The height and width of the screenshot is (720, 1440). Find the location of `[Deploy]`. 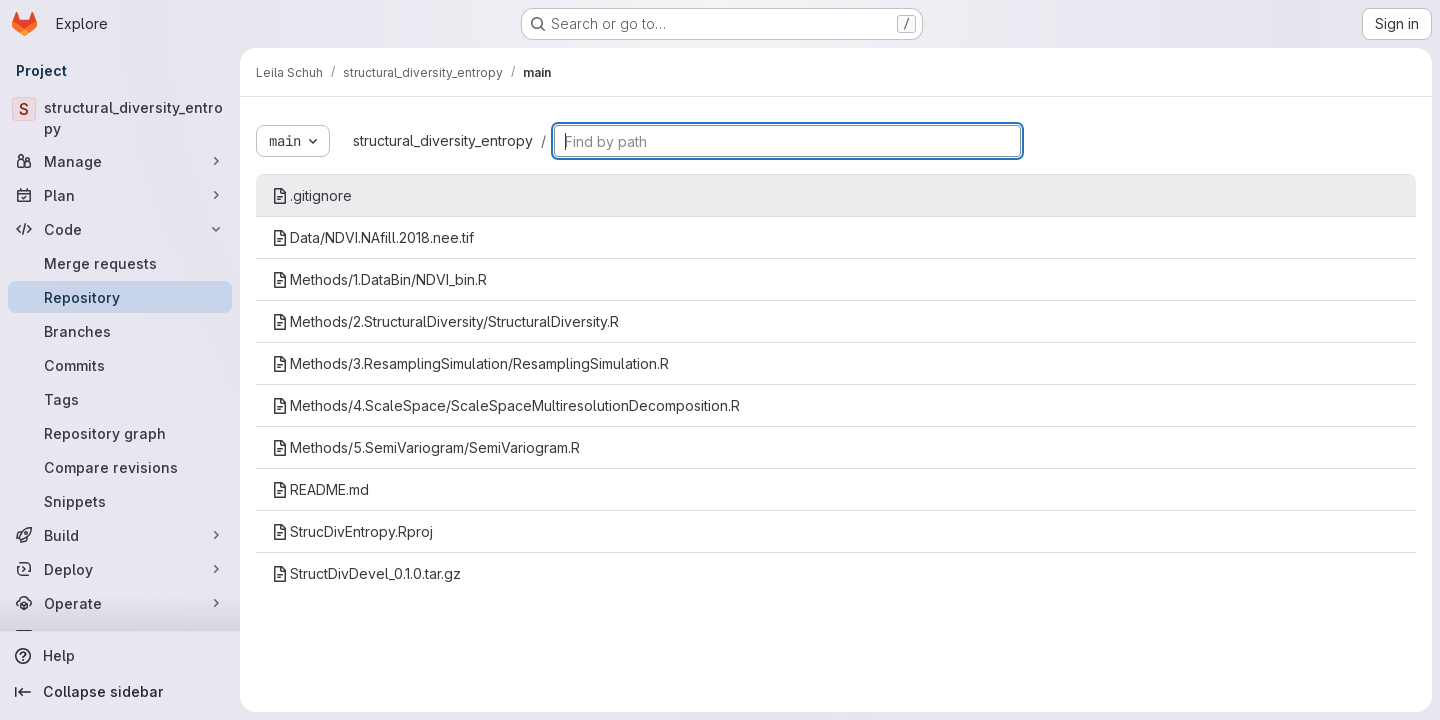

[Deploy] is located at coordinates (120, 569).